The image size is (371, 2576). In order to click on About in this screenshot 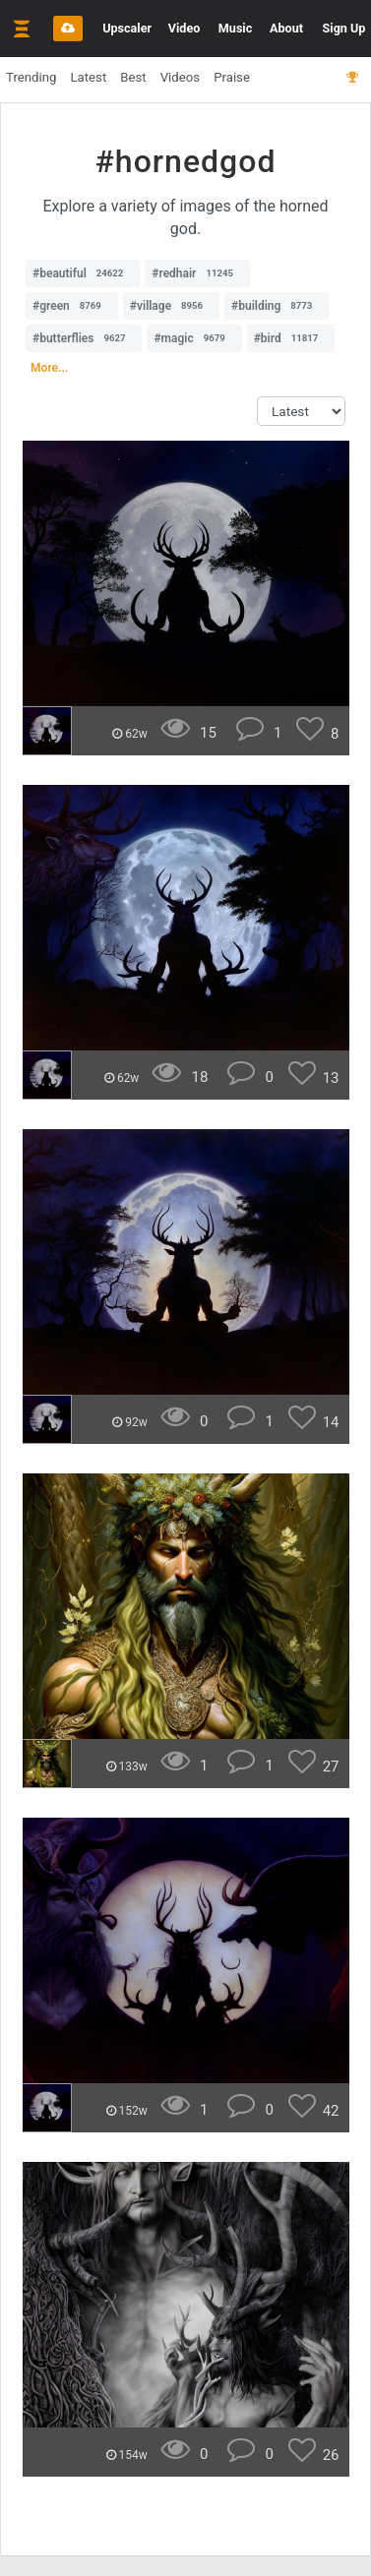, I will do `click(286, 28)`.